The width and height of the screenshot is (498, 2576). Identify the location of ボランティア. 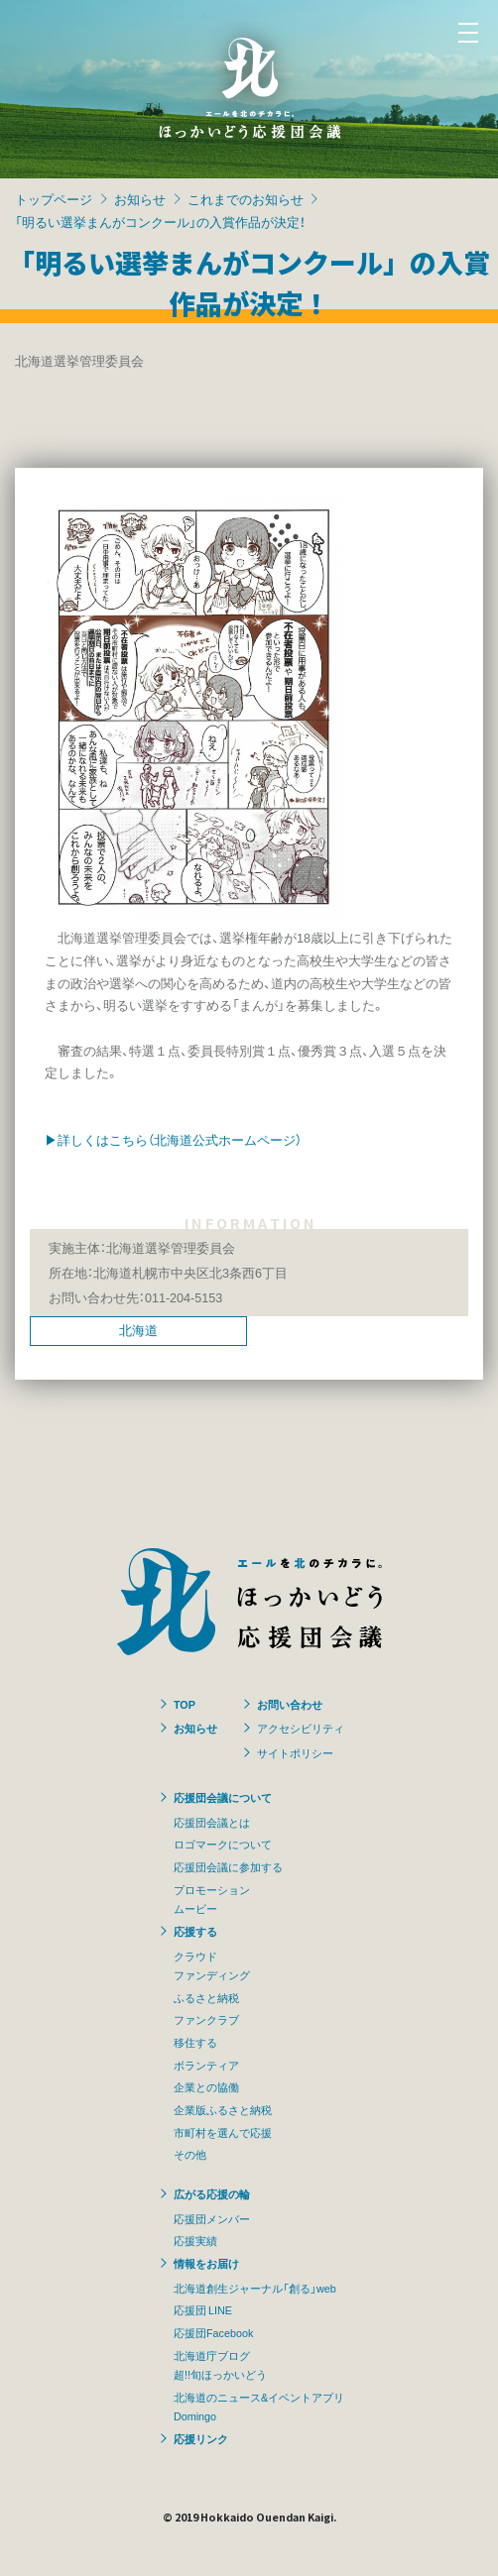
(206, 2064).